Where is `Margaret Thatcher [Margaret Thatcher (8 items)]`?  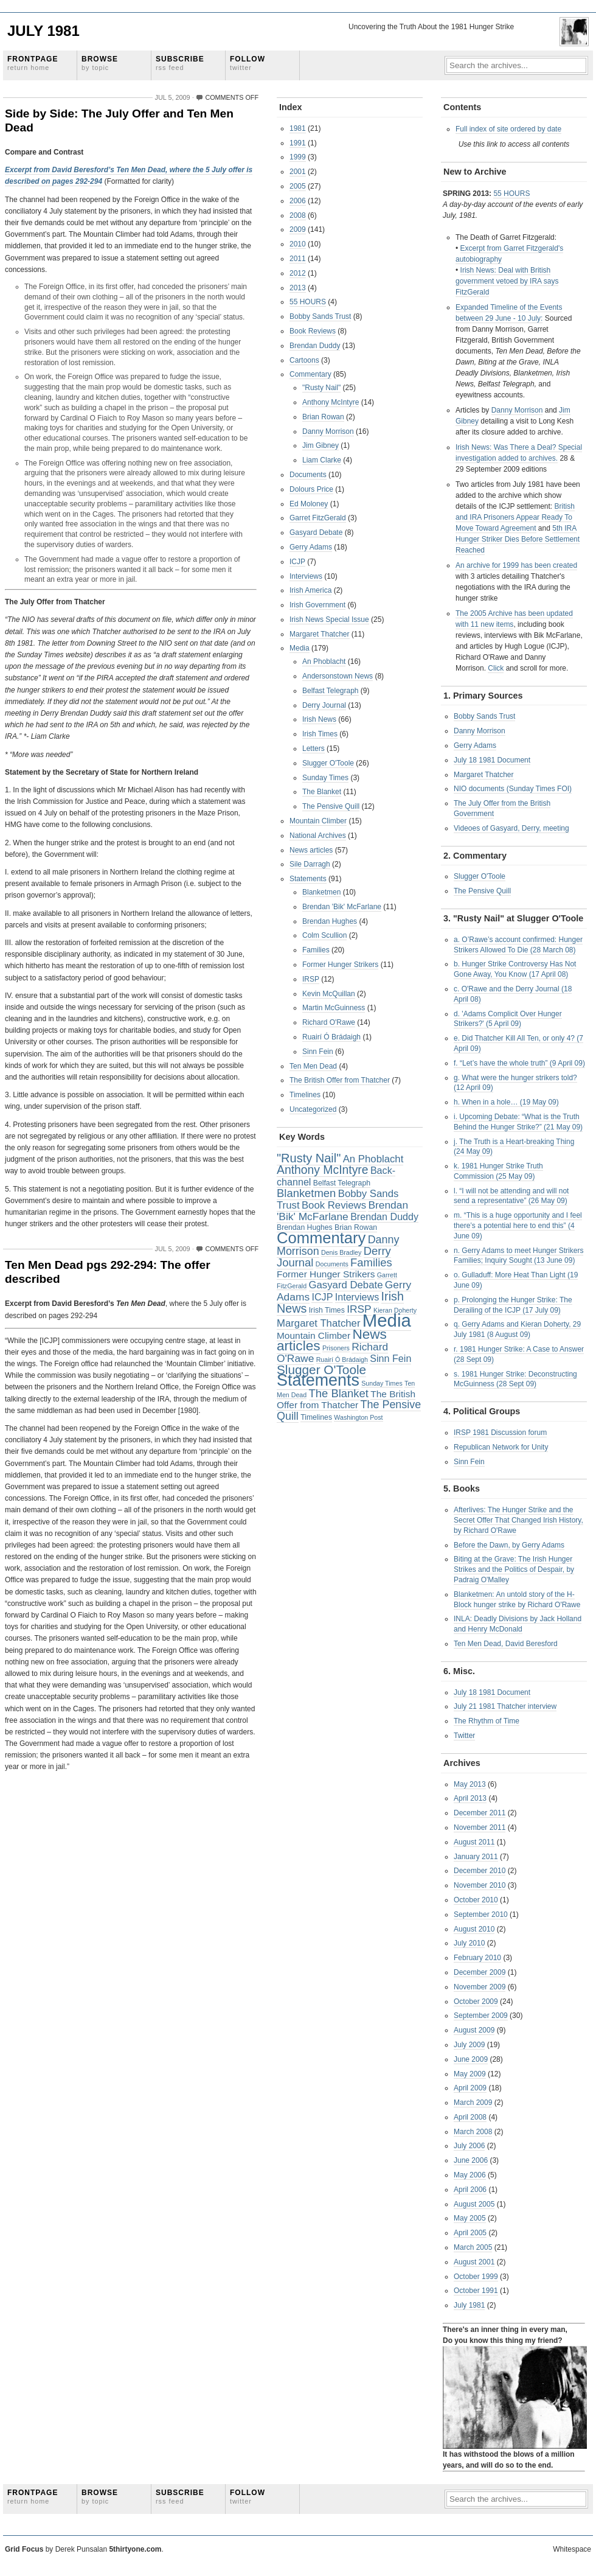 Margaret Thatcher [Margaret Thatcher (8 items)] is located at coordinates (318, 1323).